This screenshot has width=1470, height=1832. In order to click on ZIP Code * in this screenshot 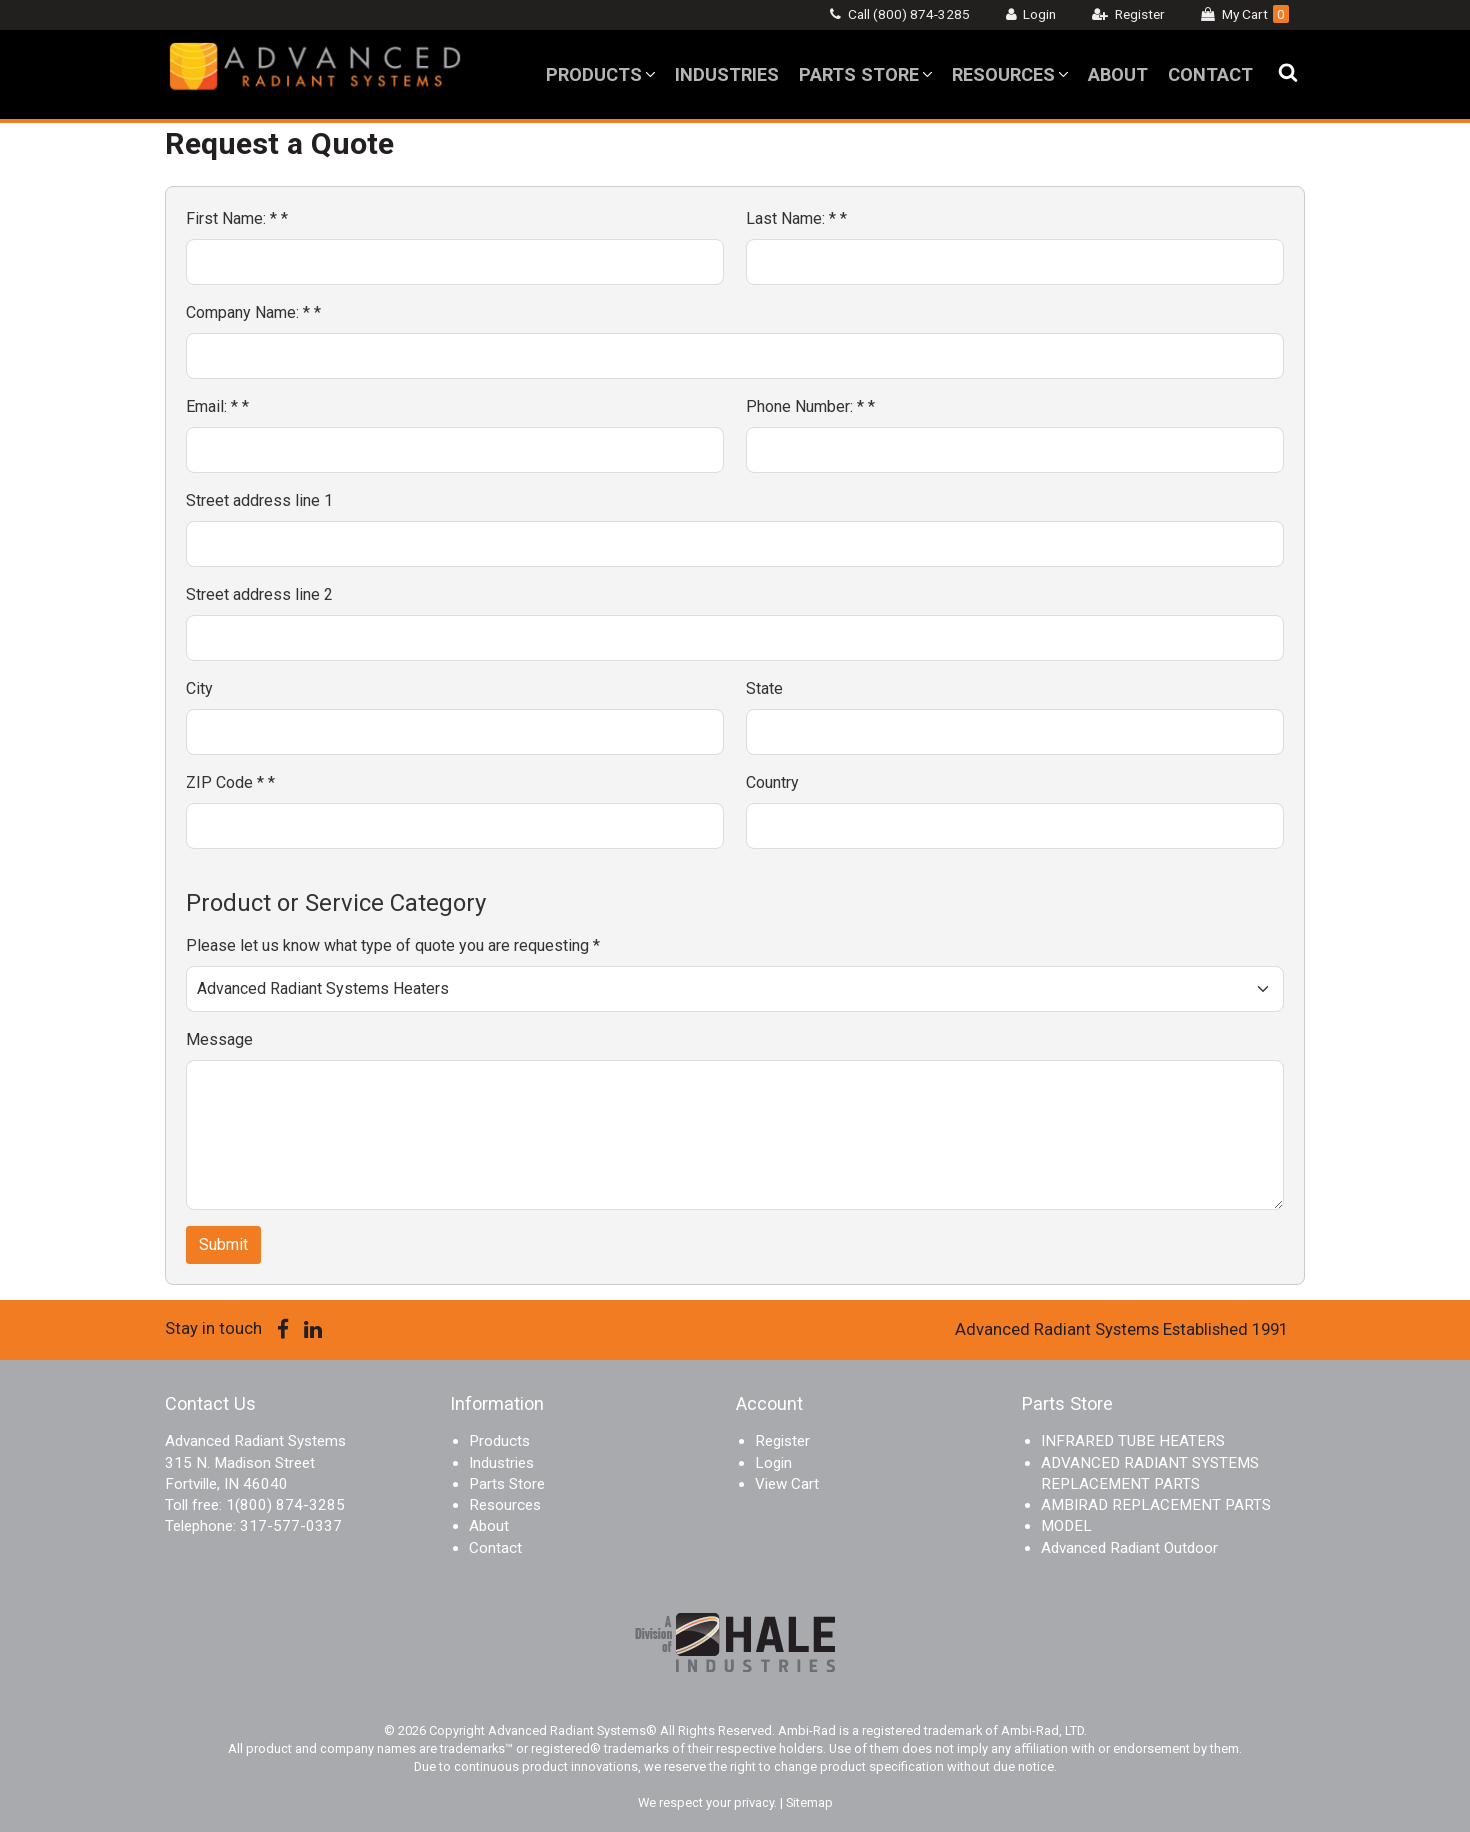, I will do `click(230, 782)`.